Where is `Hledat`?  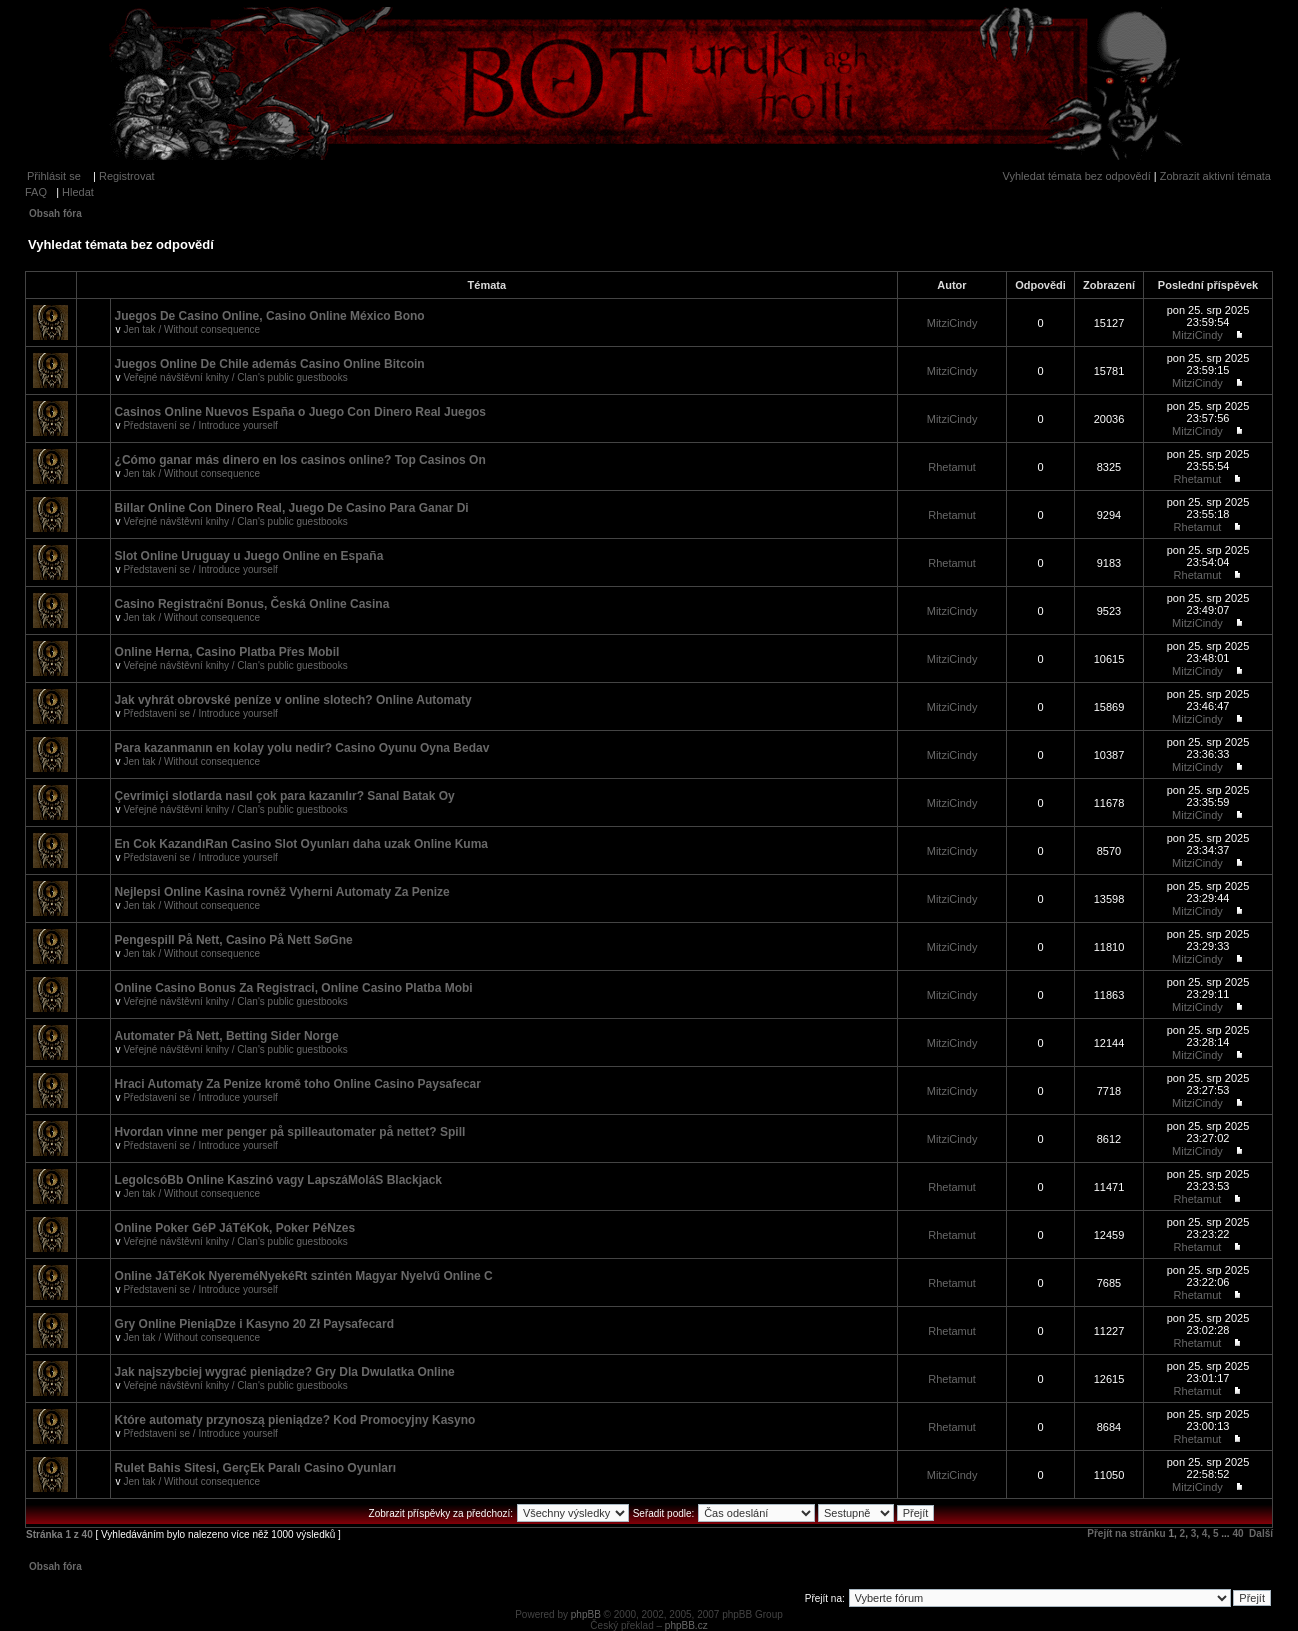
Hledat is located at coordinates (78, 192).